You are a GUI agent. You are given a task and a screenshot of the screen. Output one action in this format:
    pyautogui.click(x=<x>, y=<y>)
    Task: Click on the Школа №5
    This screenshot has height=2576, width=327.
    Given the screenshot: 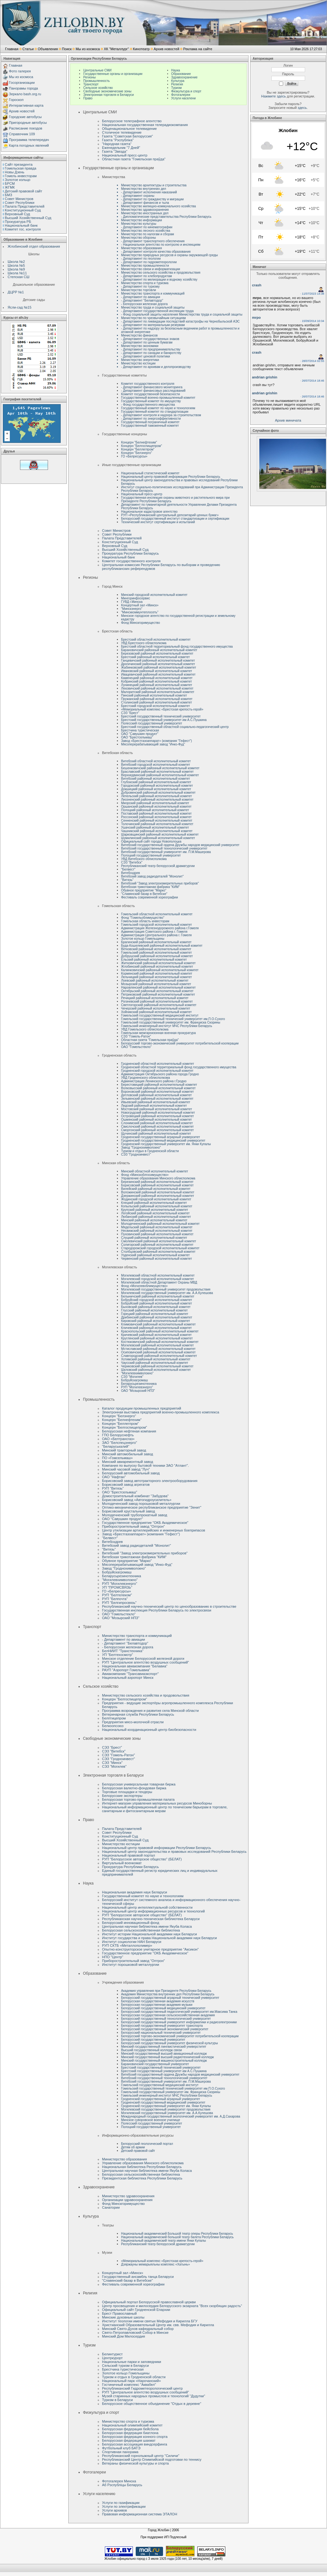 What is the action you would take?
    pyautogui.click(x=16, y=265)
    